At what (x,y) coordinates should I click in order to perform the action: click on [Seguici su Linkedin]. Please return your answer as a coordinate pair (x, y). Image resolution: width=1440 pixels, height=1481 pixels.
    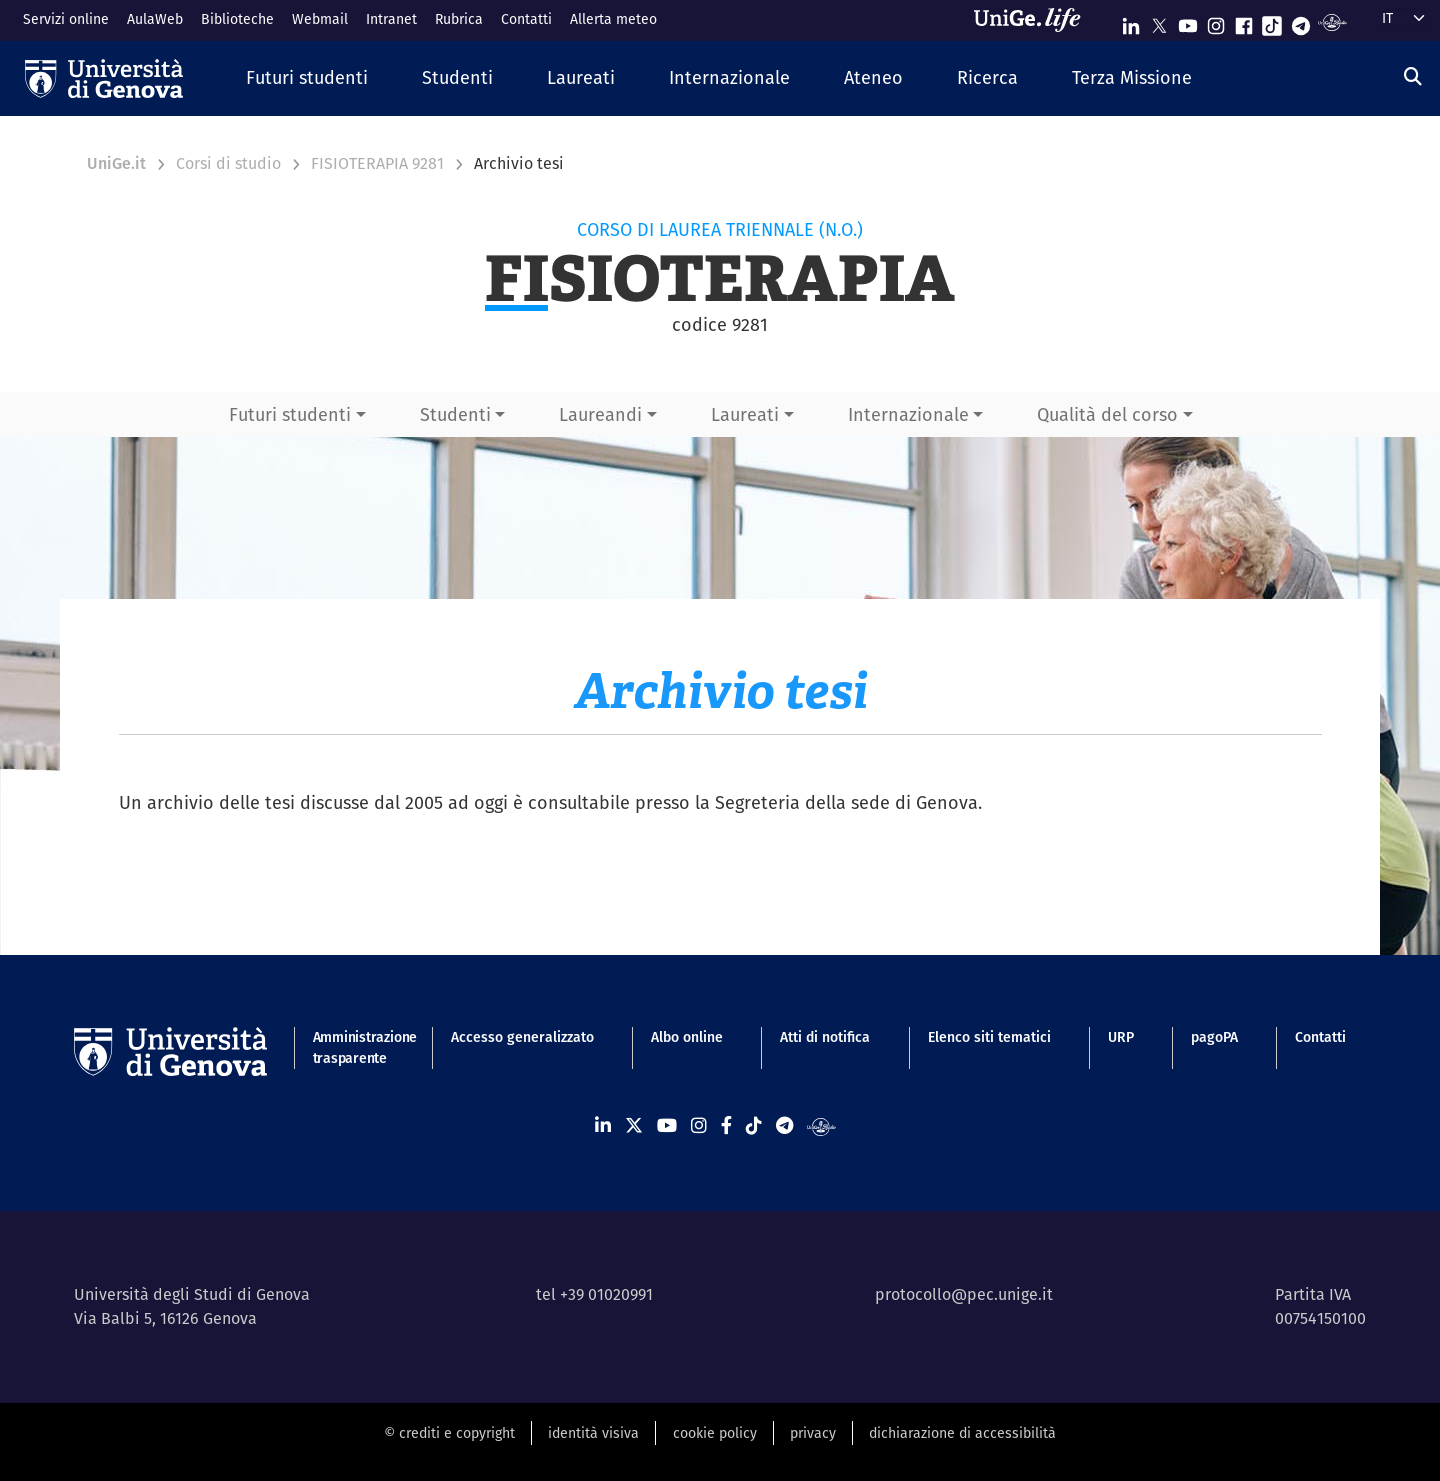
    Looking at the image, I should click on (1131, 21).